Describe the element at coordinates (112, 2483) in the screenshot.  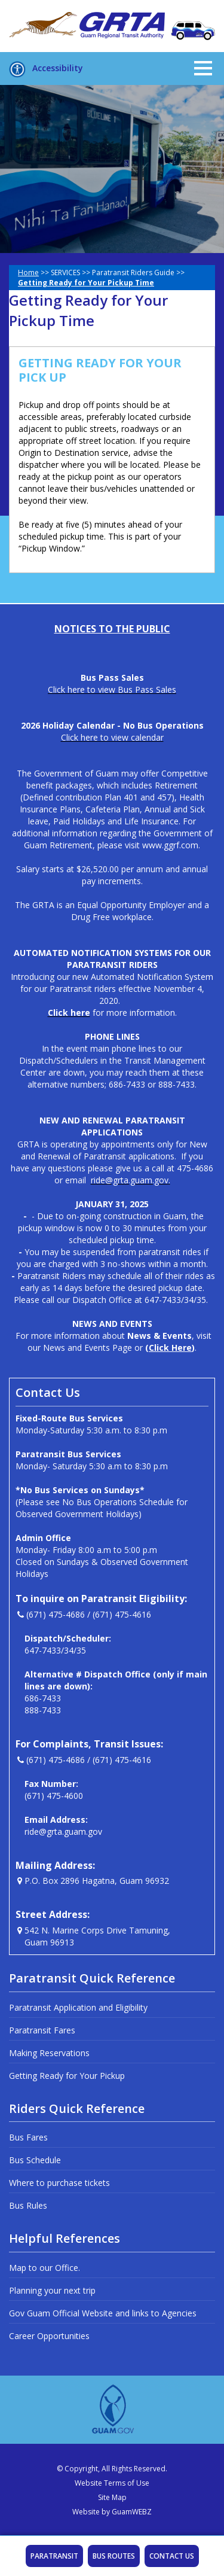
I see `Website Terms of Use` at that location.